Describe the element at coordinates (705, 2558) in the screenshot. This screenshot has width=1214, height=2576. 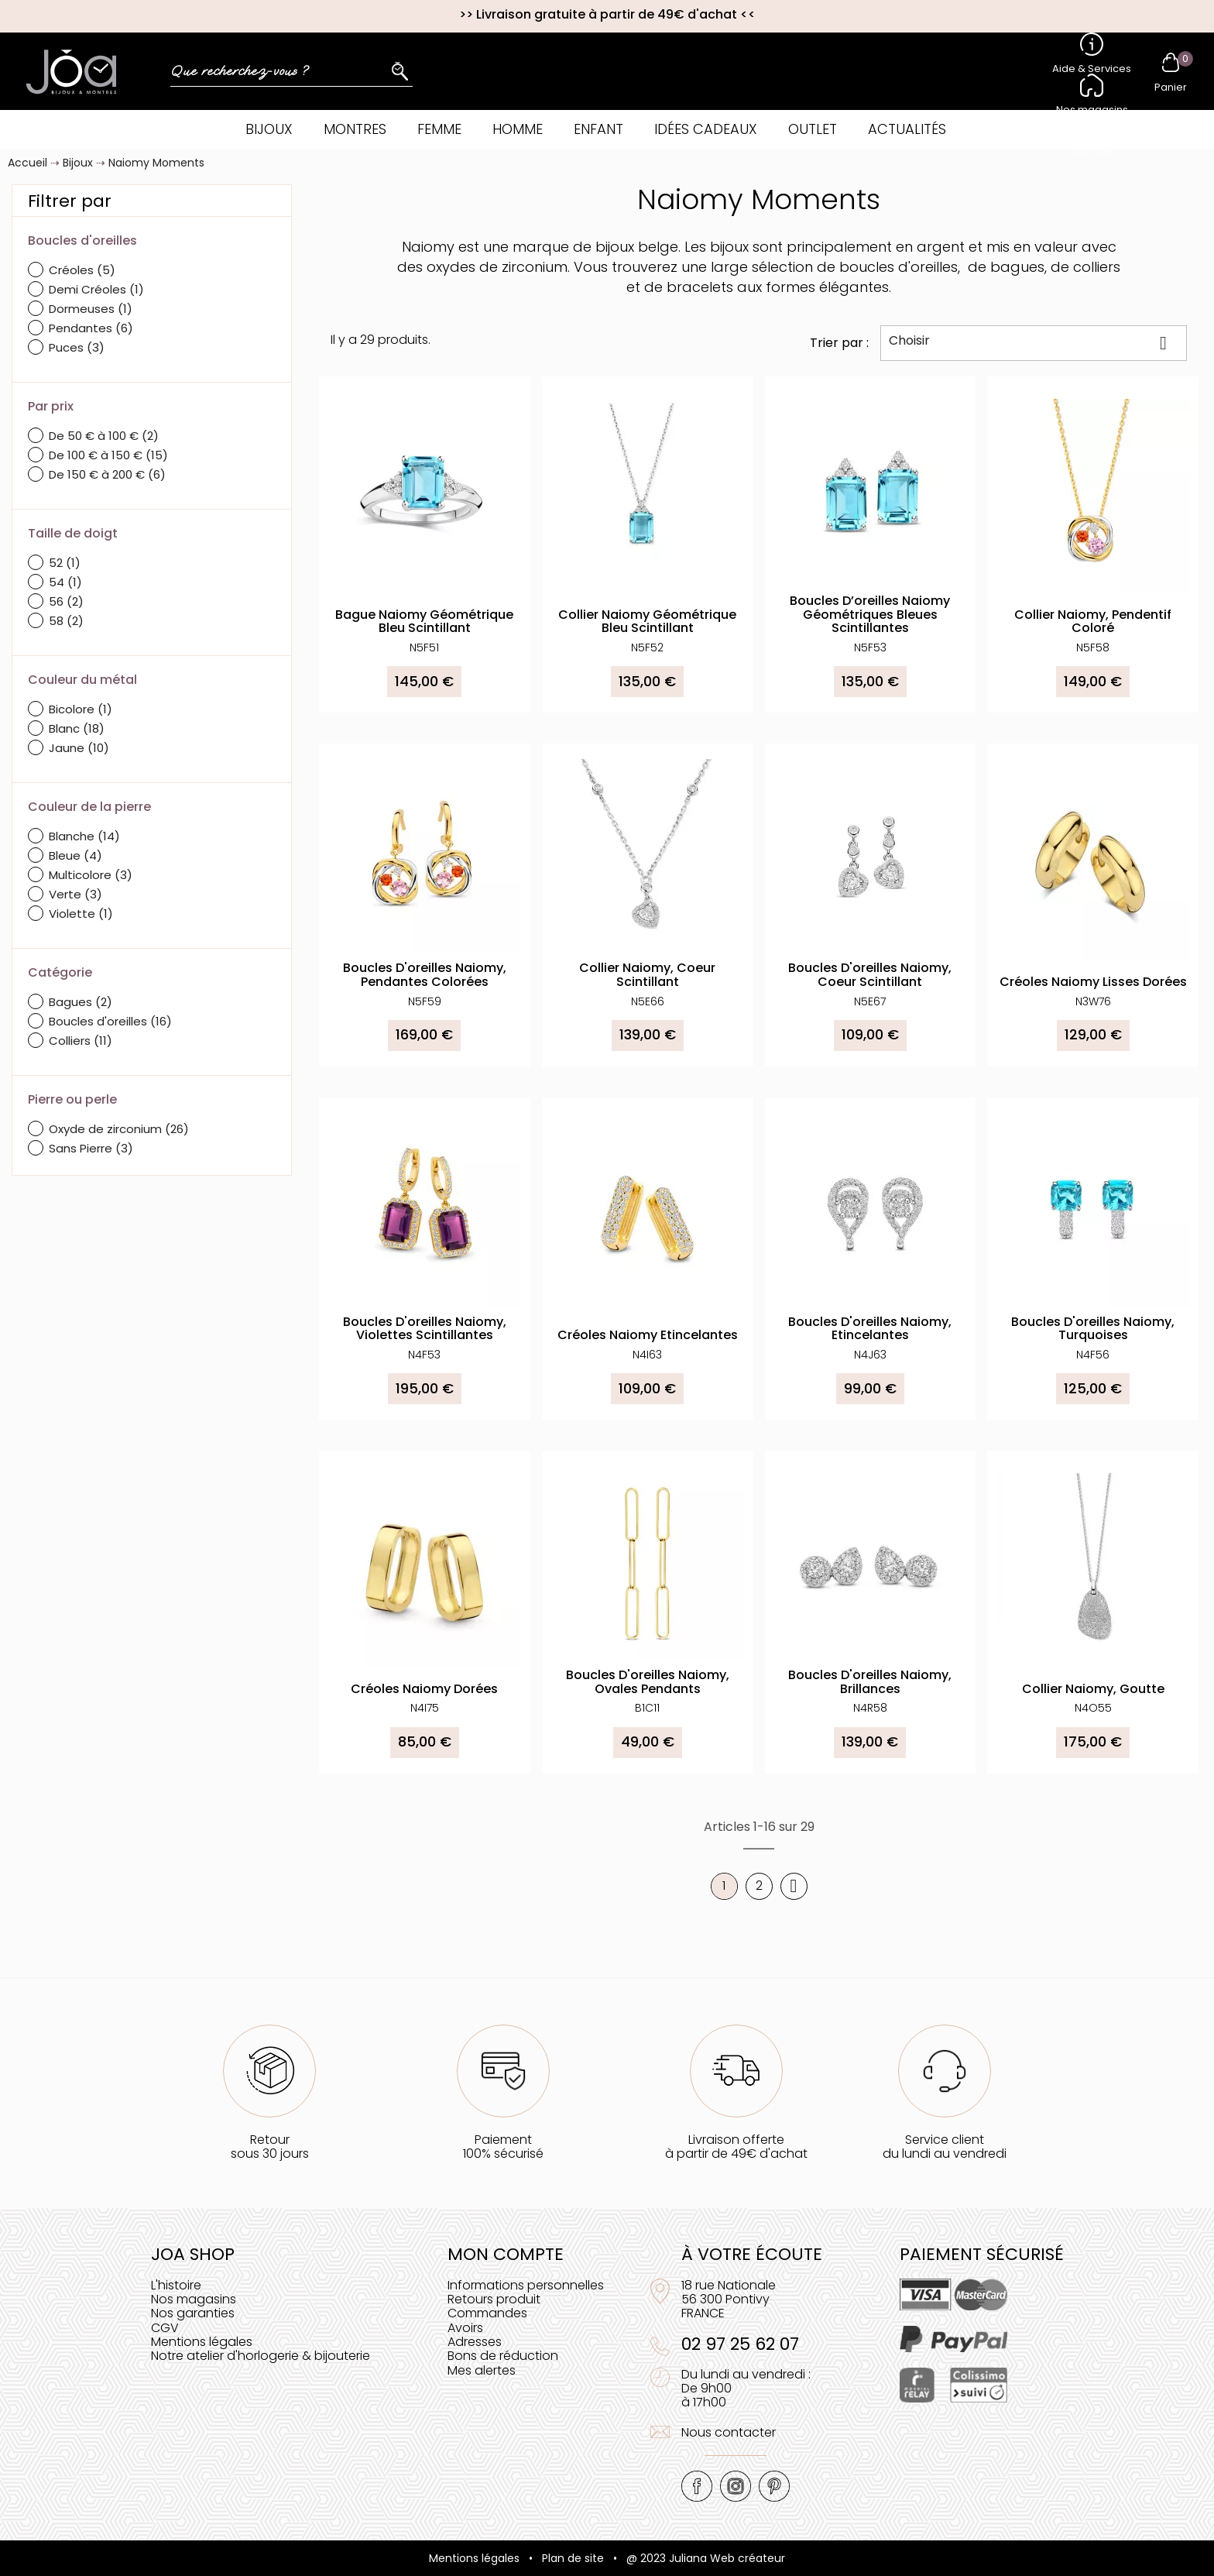
I see `@ 2023 Juliana Web créateur` at that location.